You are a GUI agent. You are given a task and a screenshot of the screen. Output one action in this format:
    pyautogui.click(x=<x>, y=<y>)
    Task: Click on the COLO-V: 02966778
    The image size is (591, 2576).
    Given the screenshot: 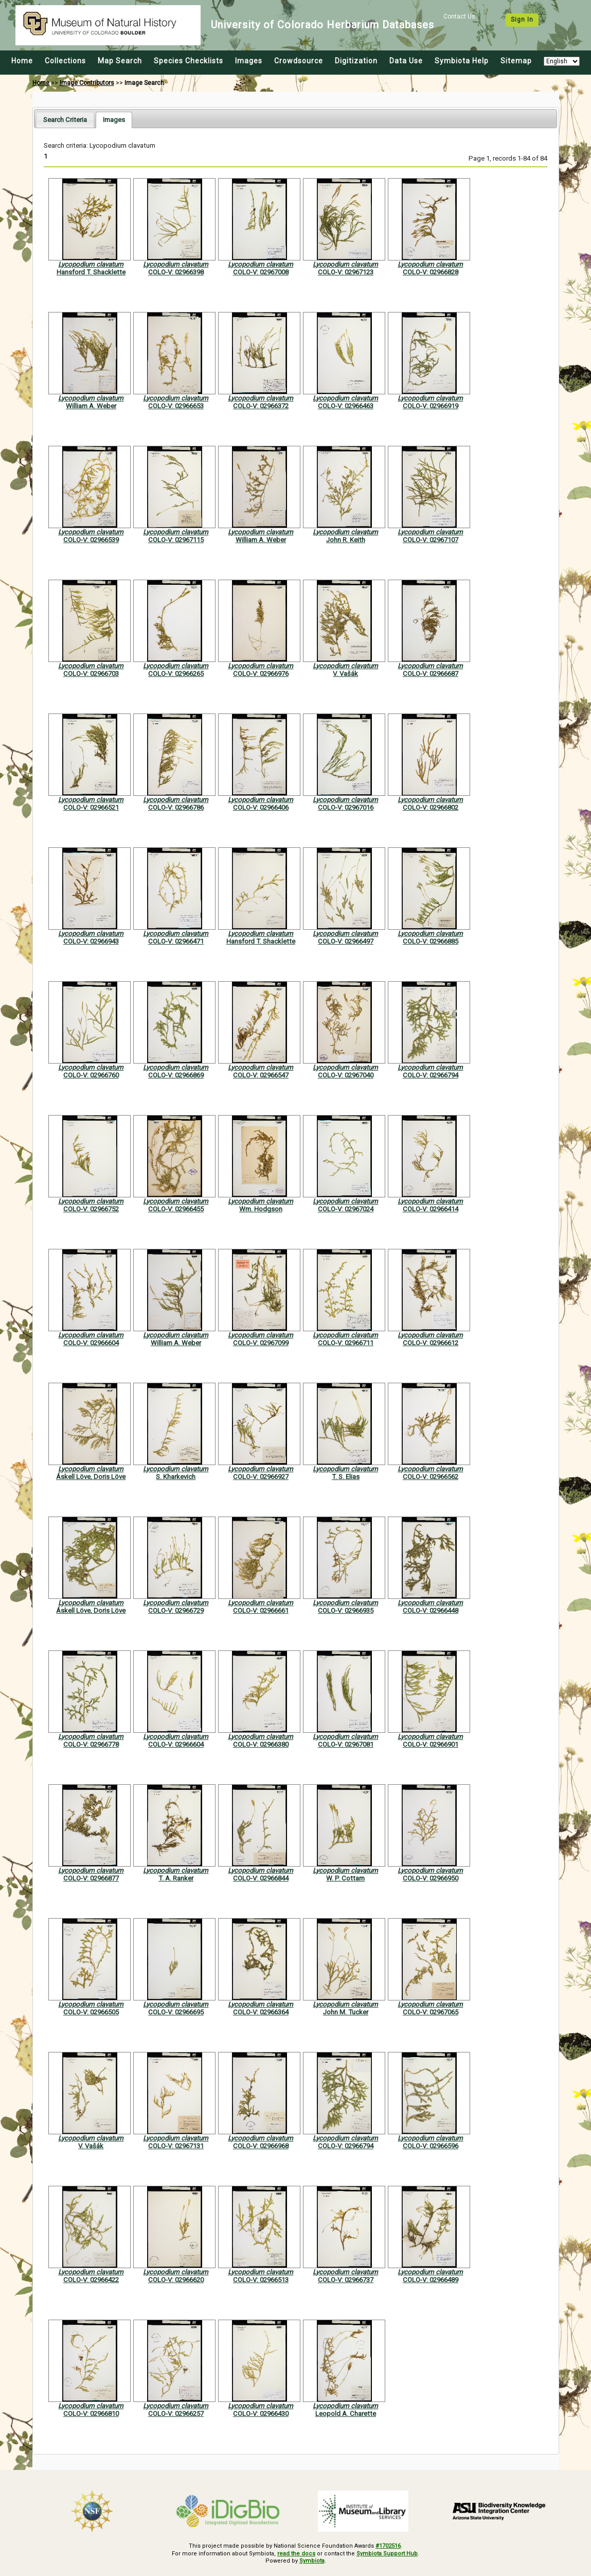 What is the action you would take?
    pyautogui.click(x=91, y=1744)
    